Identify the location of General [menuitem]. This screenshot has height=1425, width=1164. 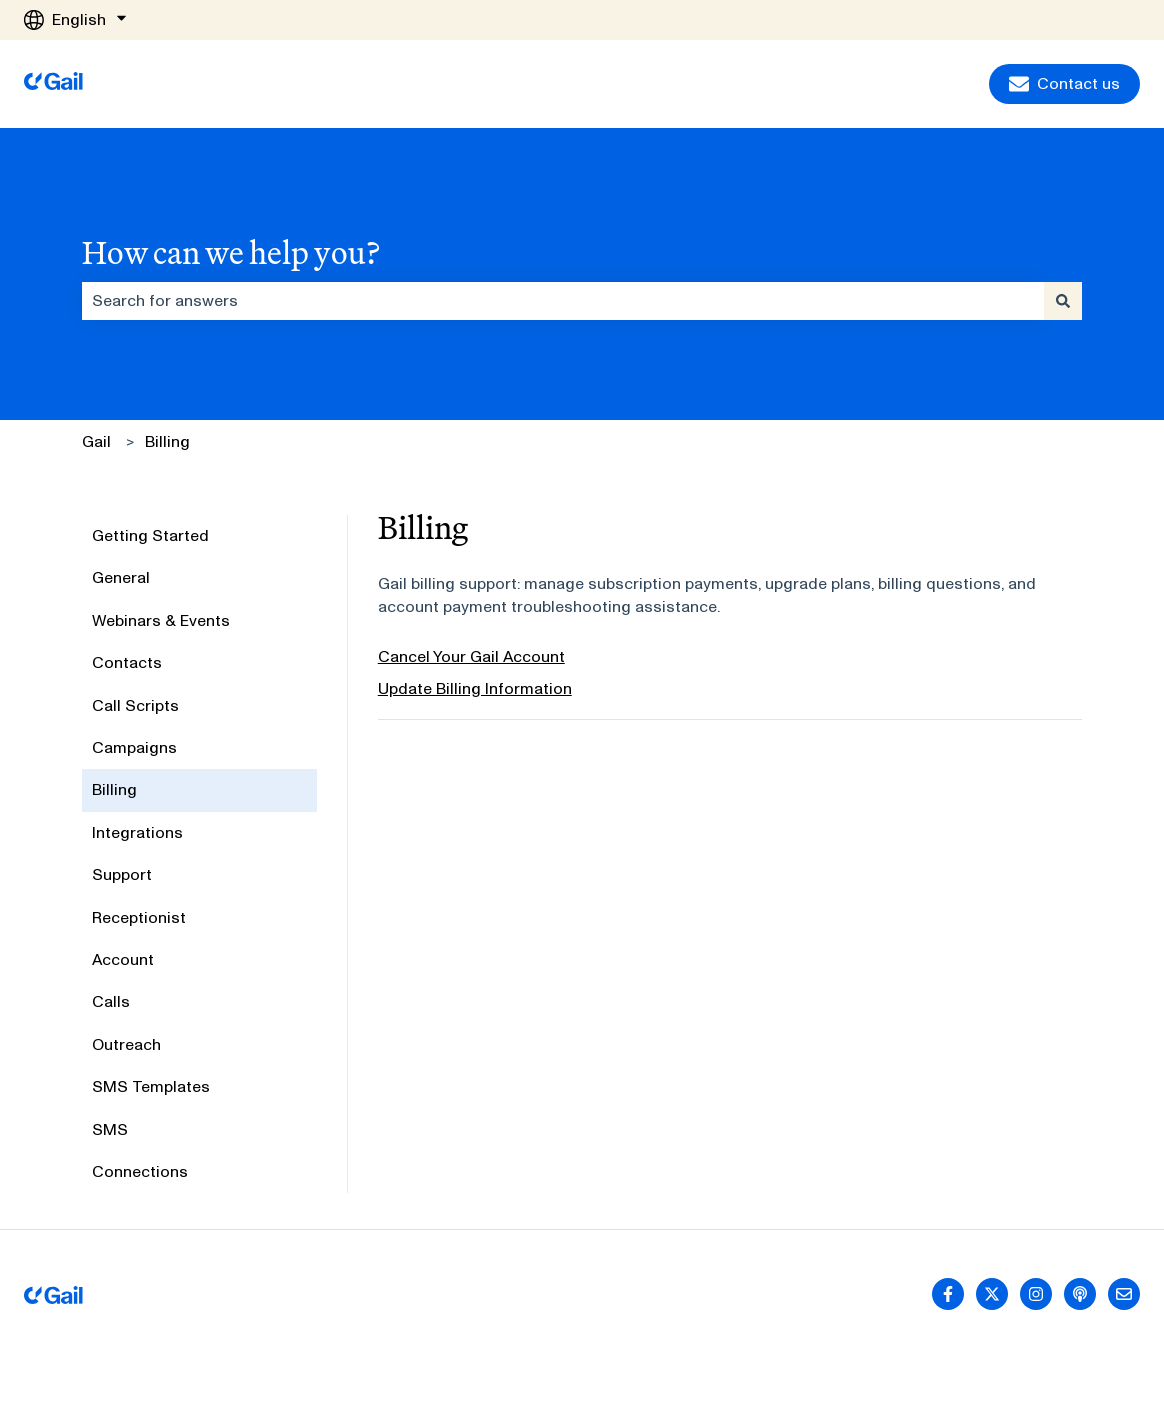
(121, 577).